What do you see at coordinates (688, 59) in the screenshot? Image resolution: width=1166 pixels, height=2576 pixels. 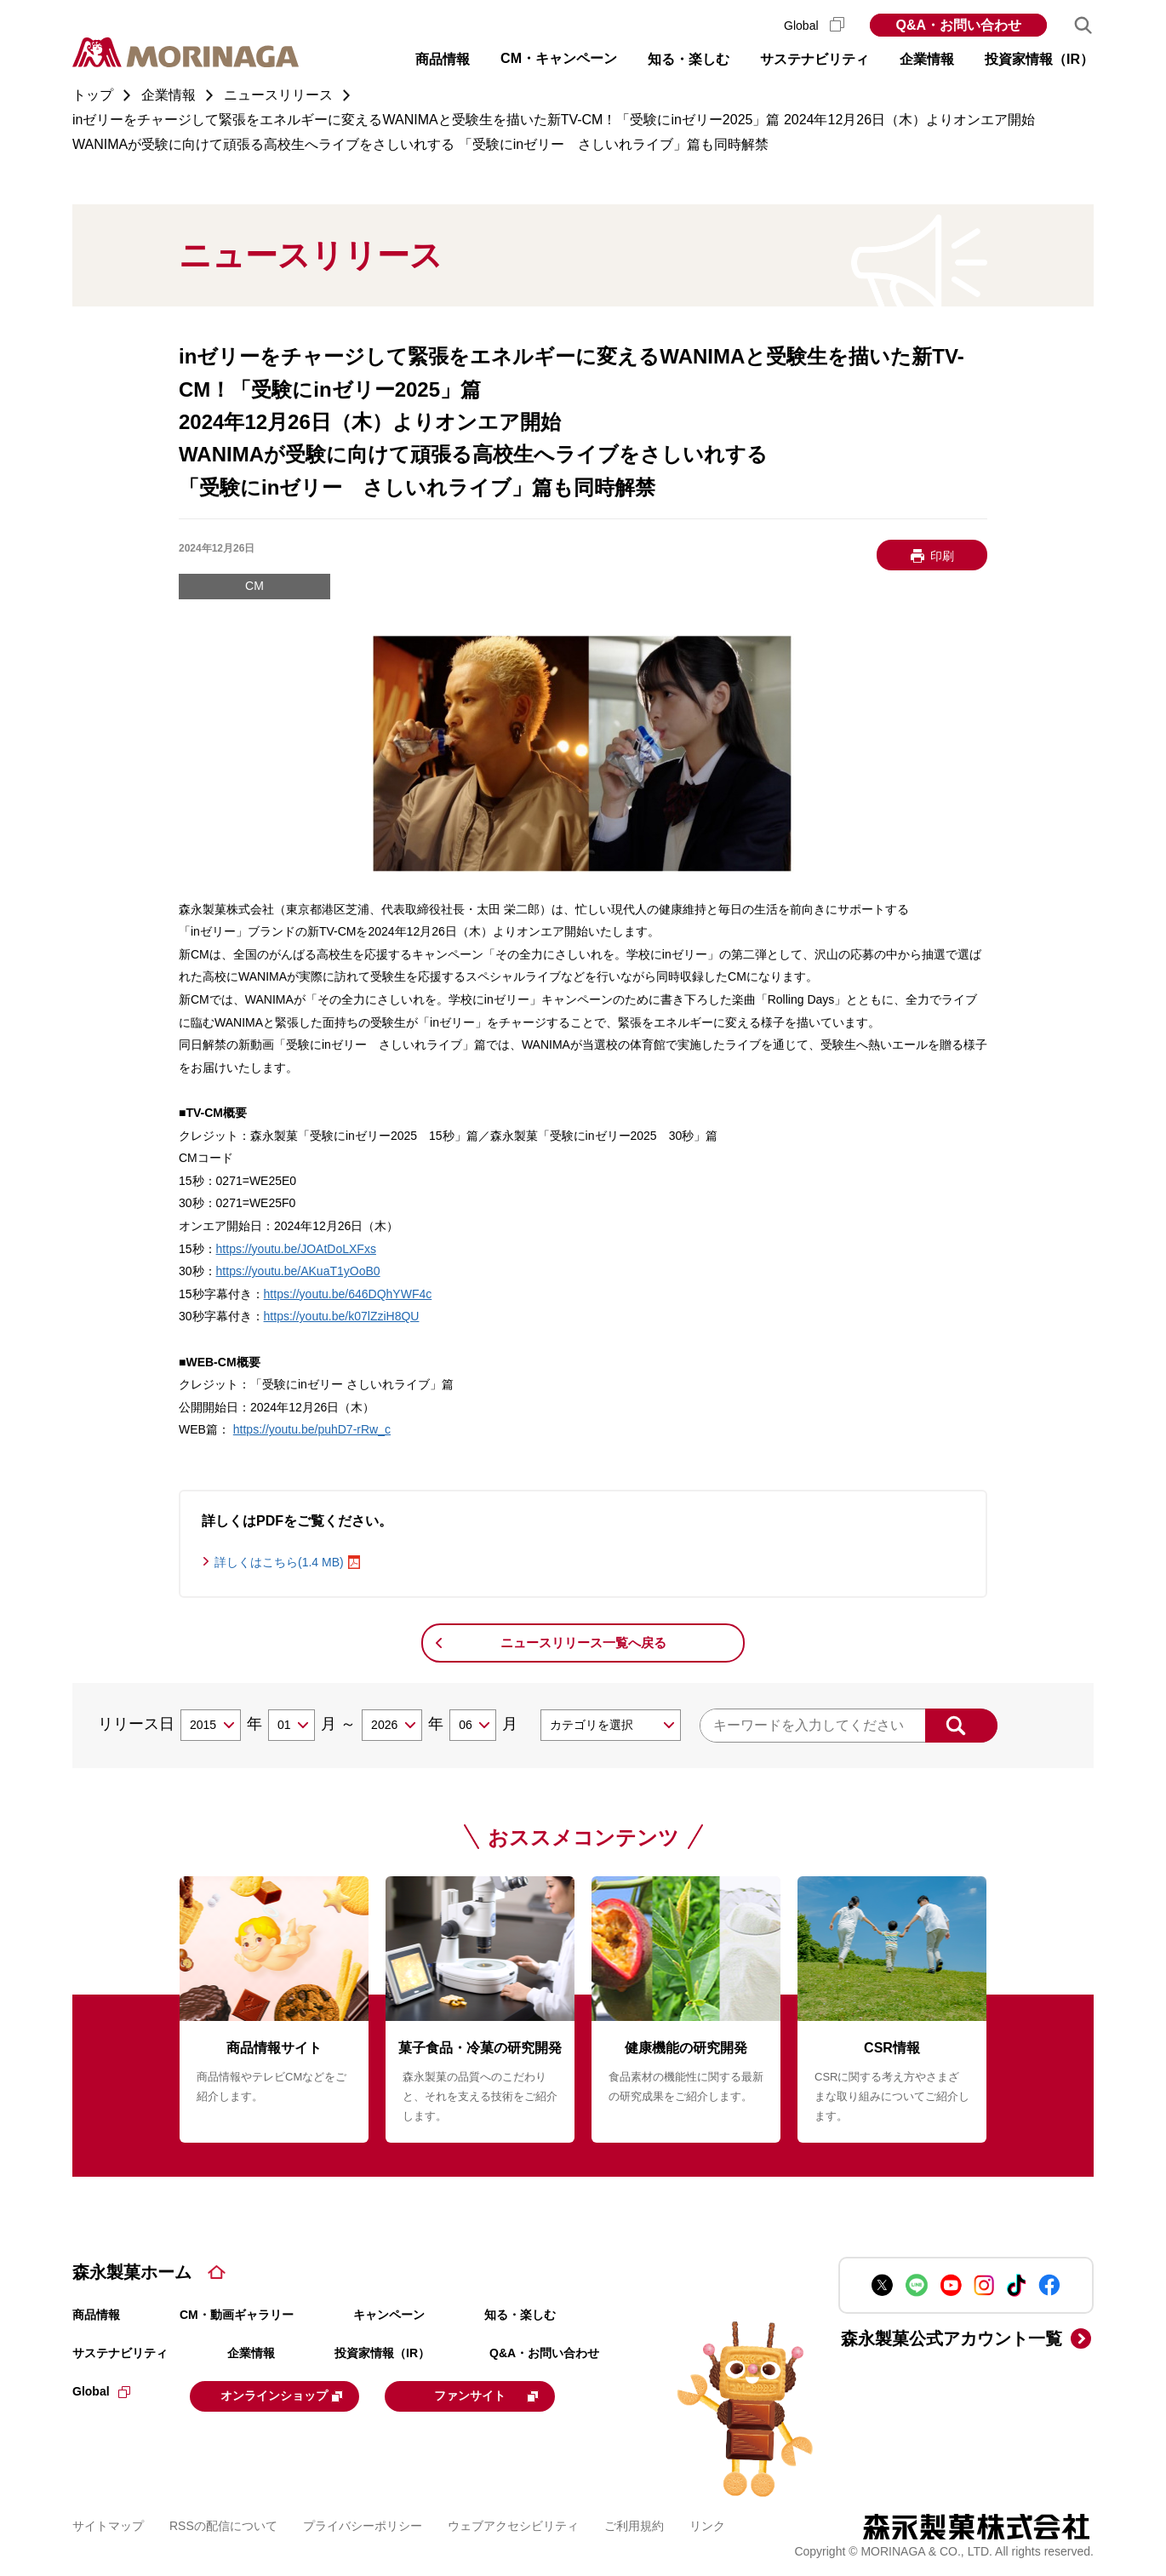 I see `知る・楽しむ [button]` at bounding box center [688, 59].